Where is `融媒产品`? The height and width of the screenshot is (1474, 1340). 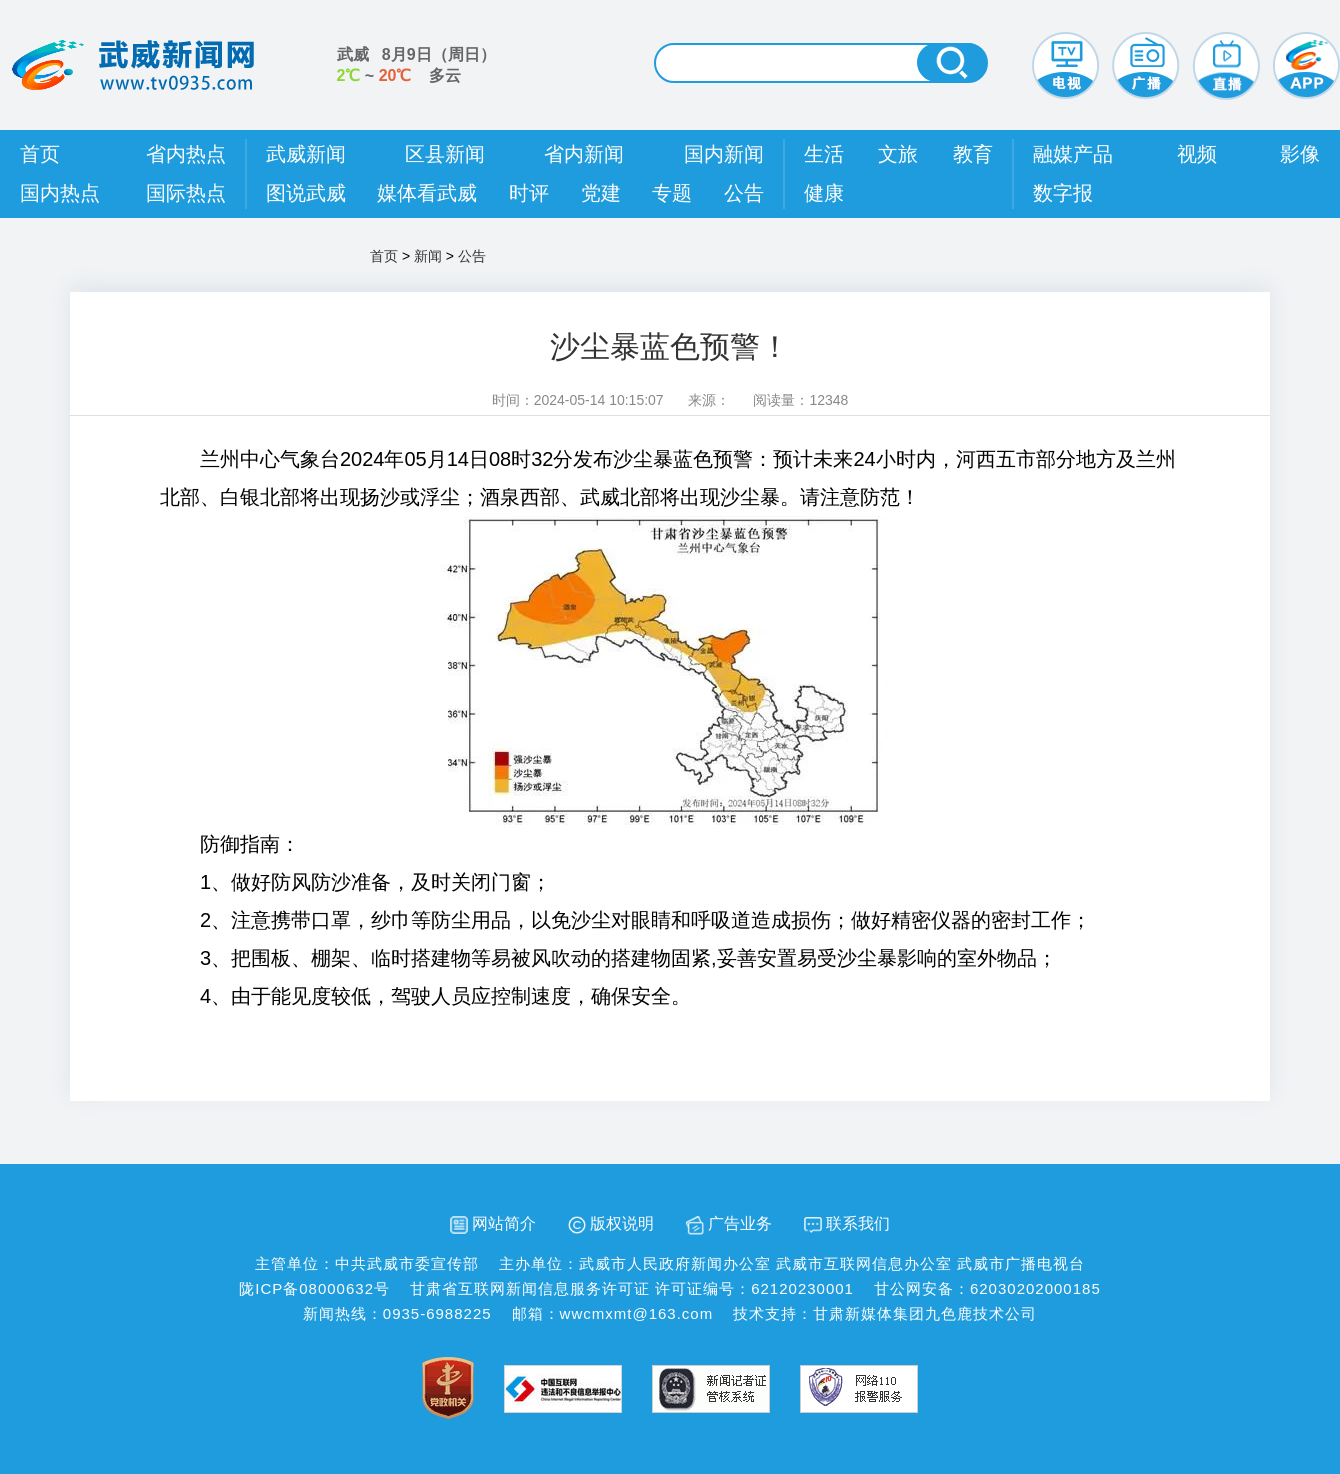
融媒产品 is located at coordinates (1073, 154).